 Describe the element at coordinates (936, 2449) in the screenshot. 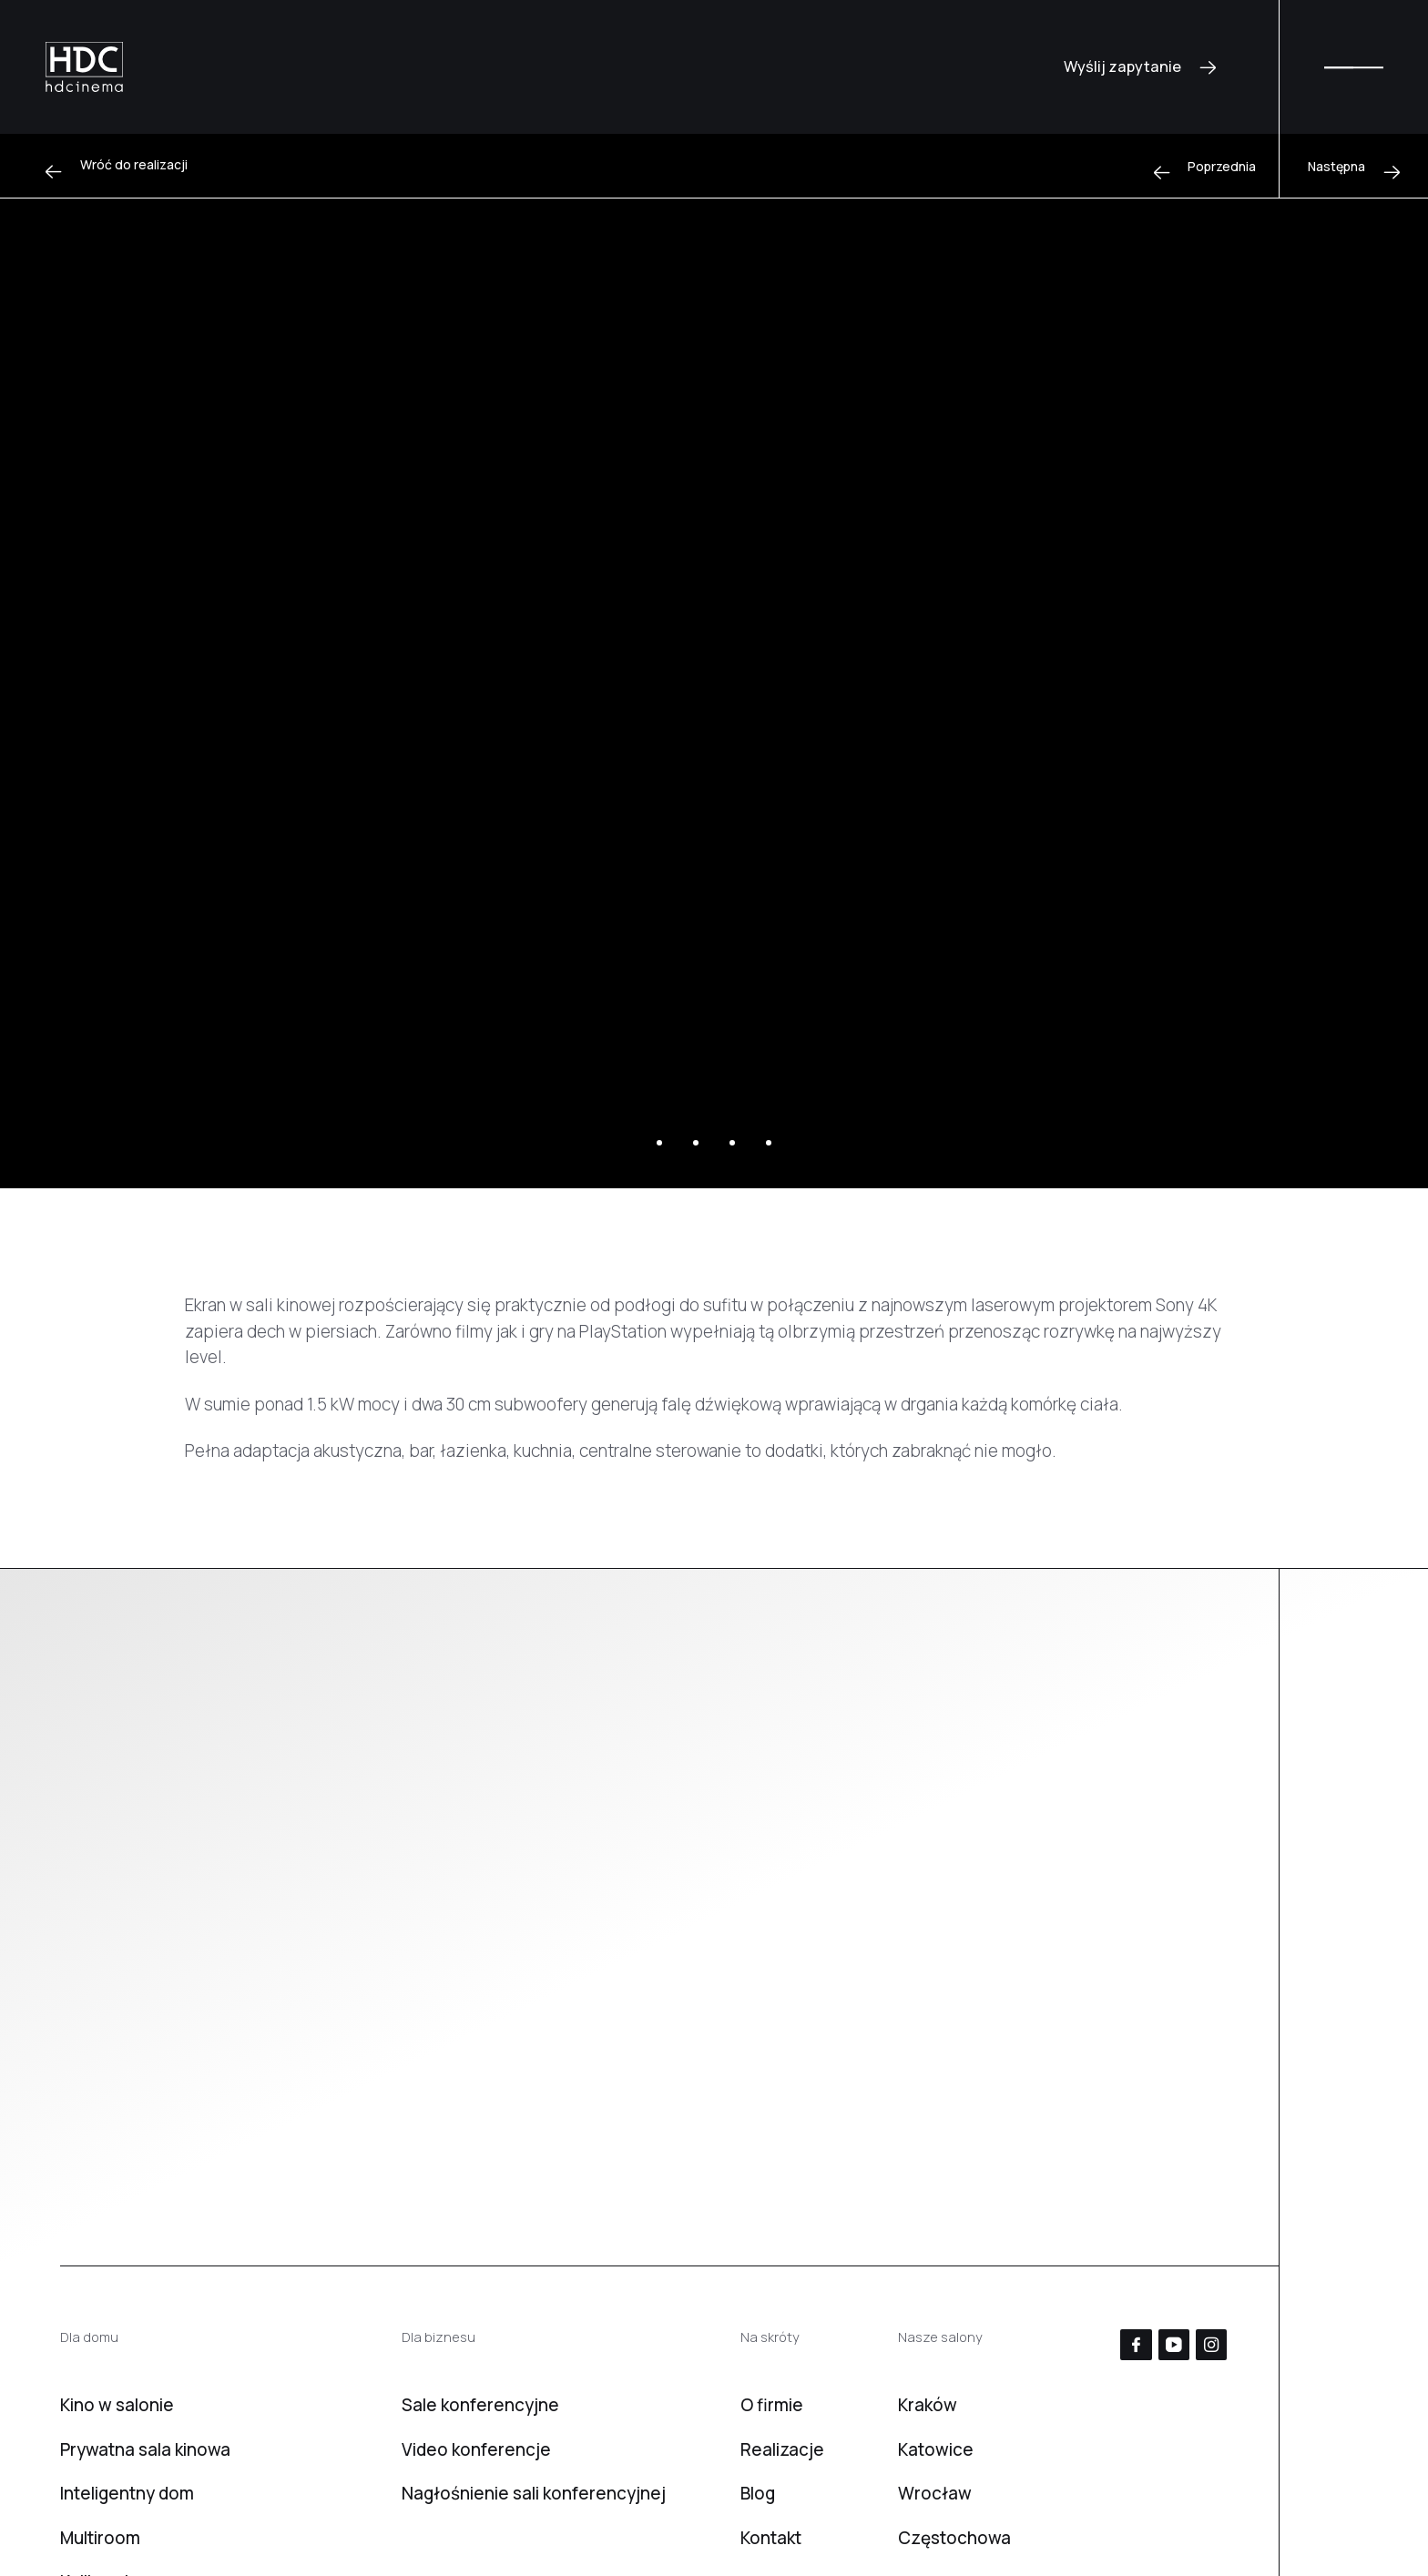

I see `Katowice` at that location.